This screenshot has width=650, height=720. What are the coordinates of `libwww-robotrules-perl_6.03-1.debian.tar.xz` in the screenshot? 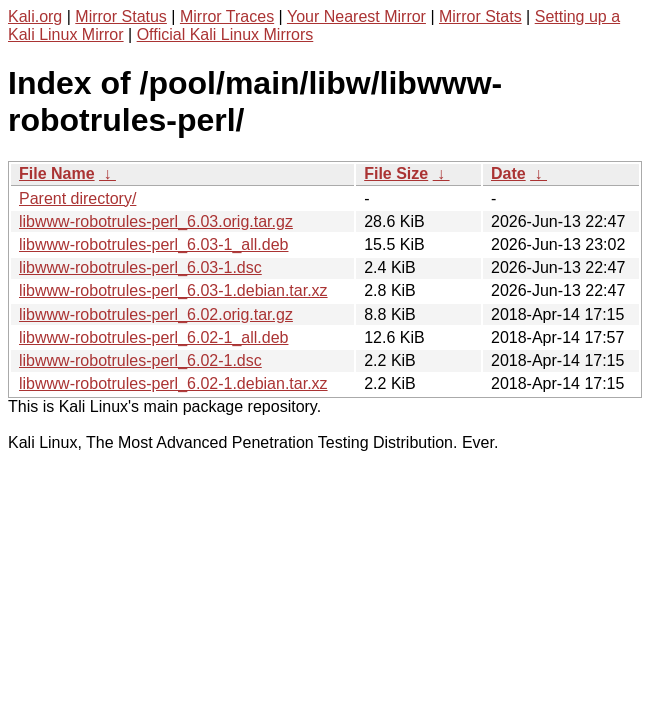 It's located at (173, 290).